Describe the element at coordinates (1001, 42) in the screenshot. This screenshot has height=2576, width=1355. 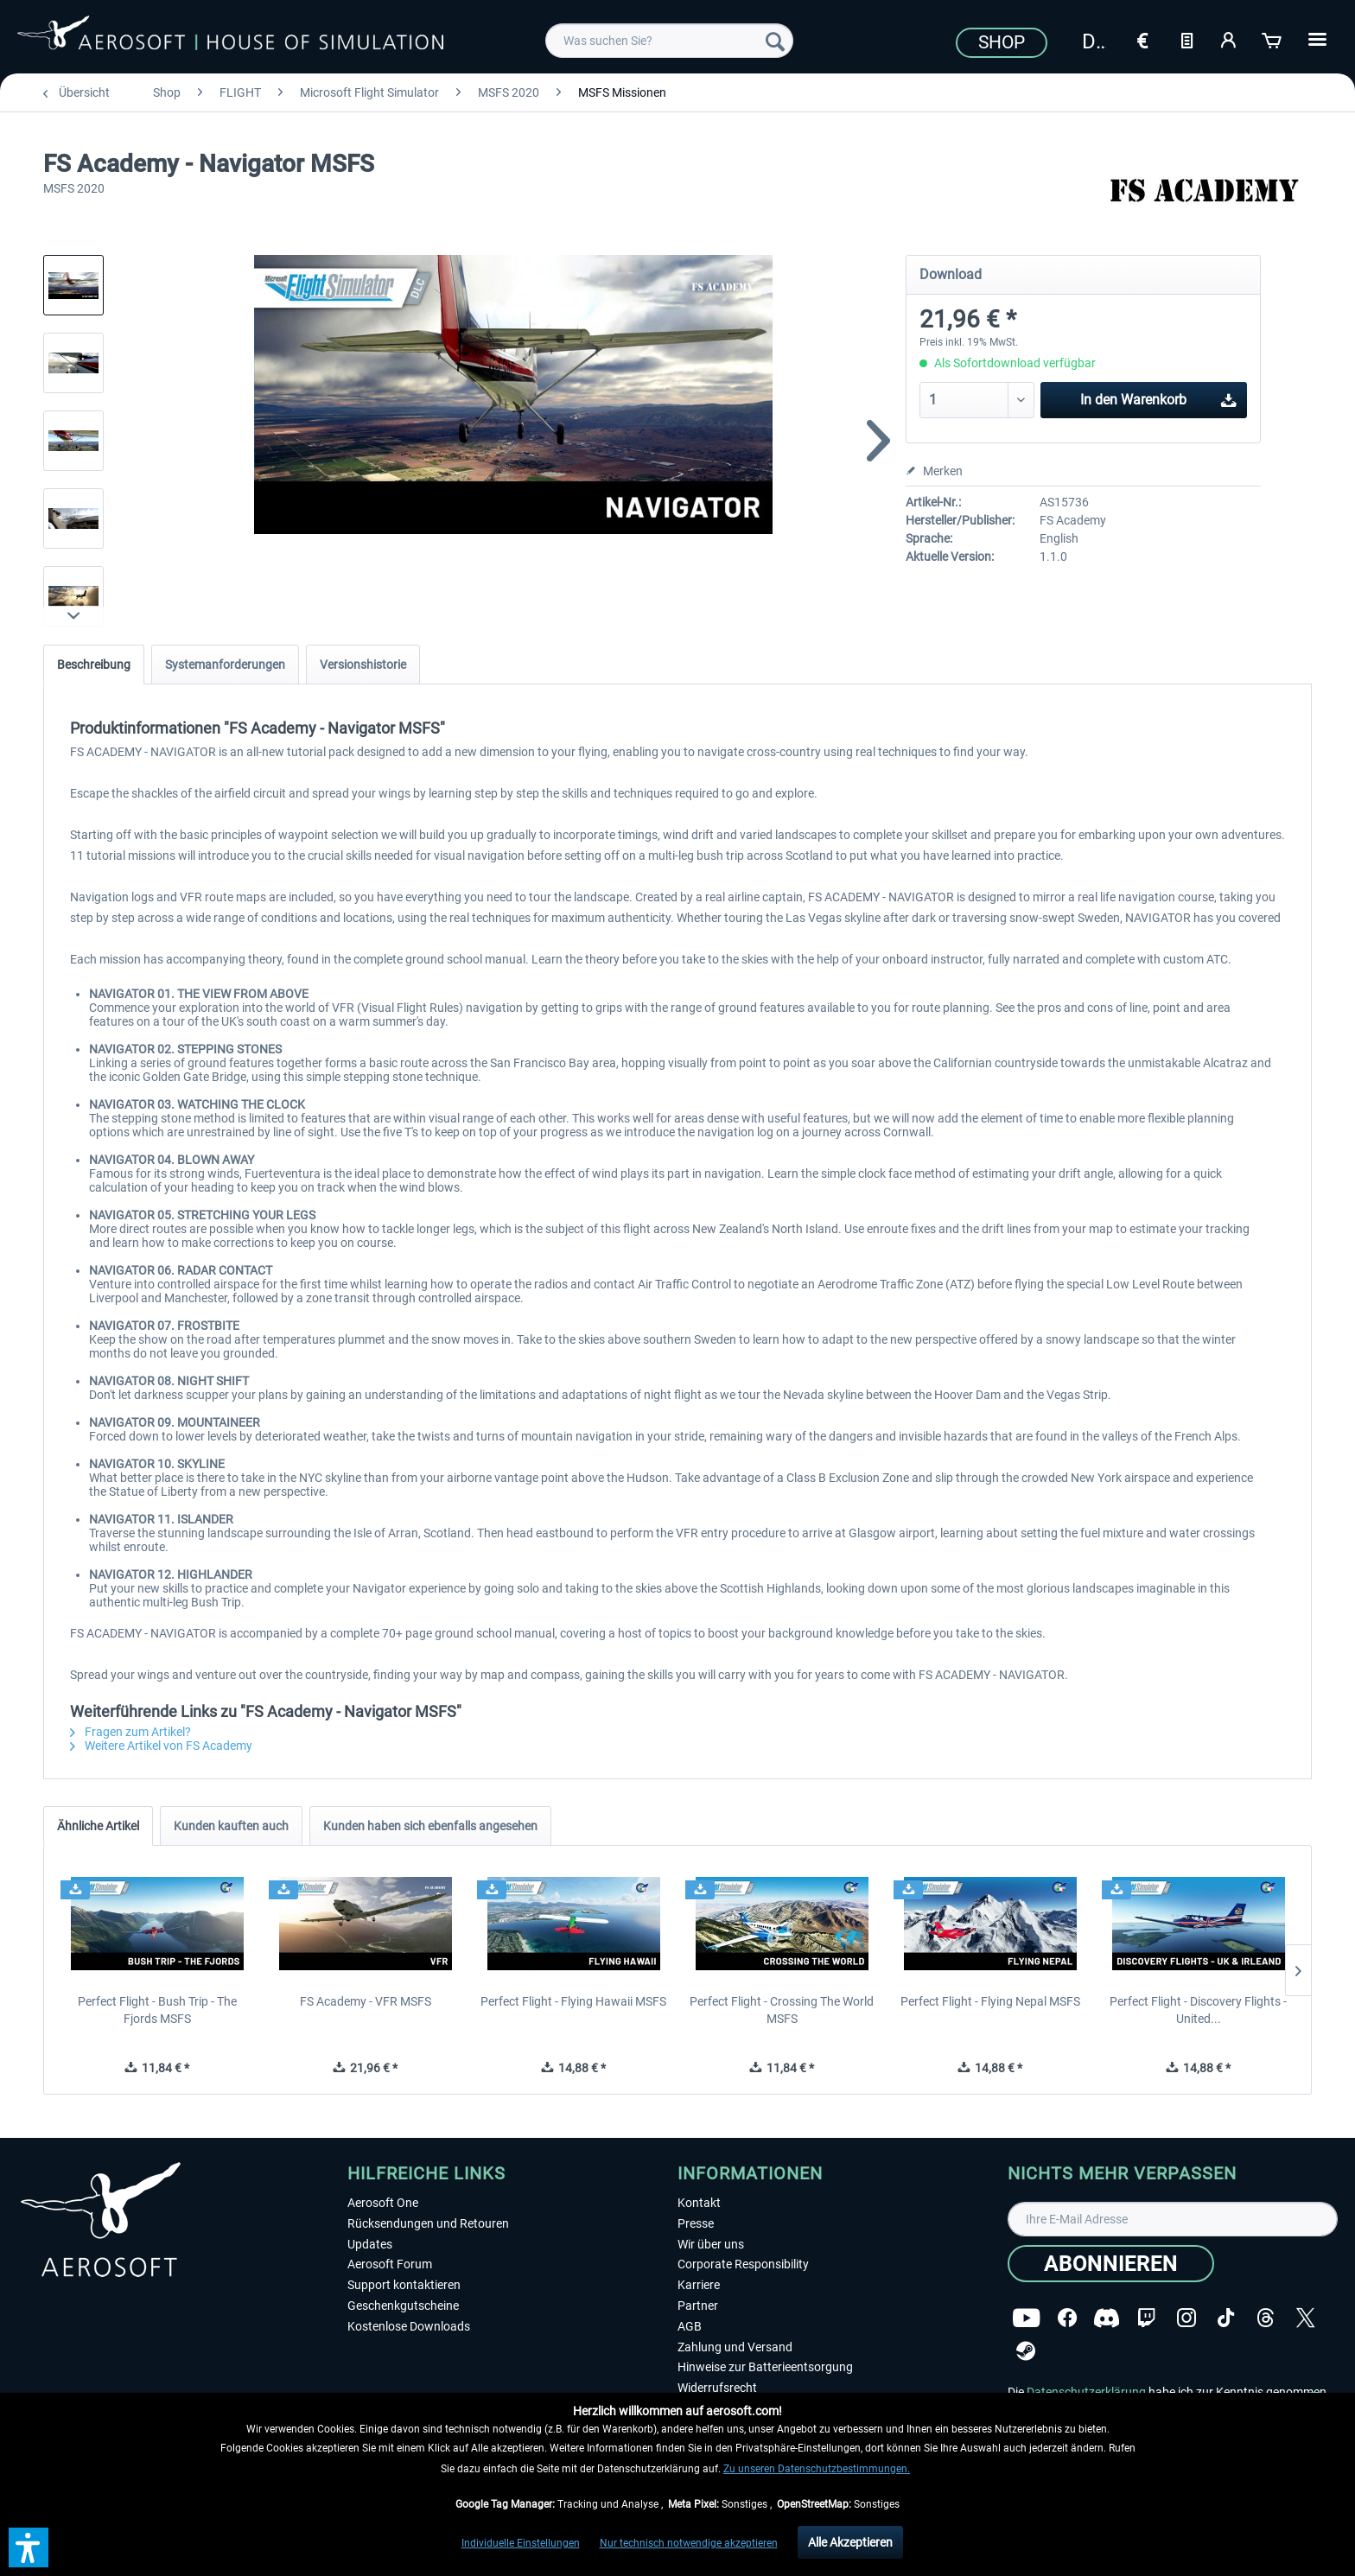
I see `Shop` at that location.